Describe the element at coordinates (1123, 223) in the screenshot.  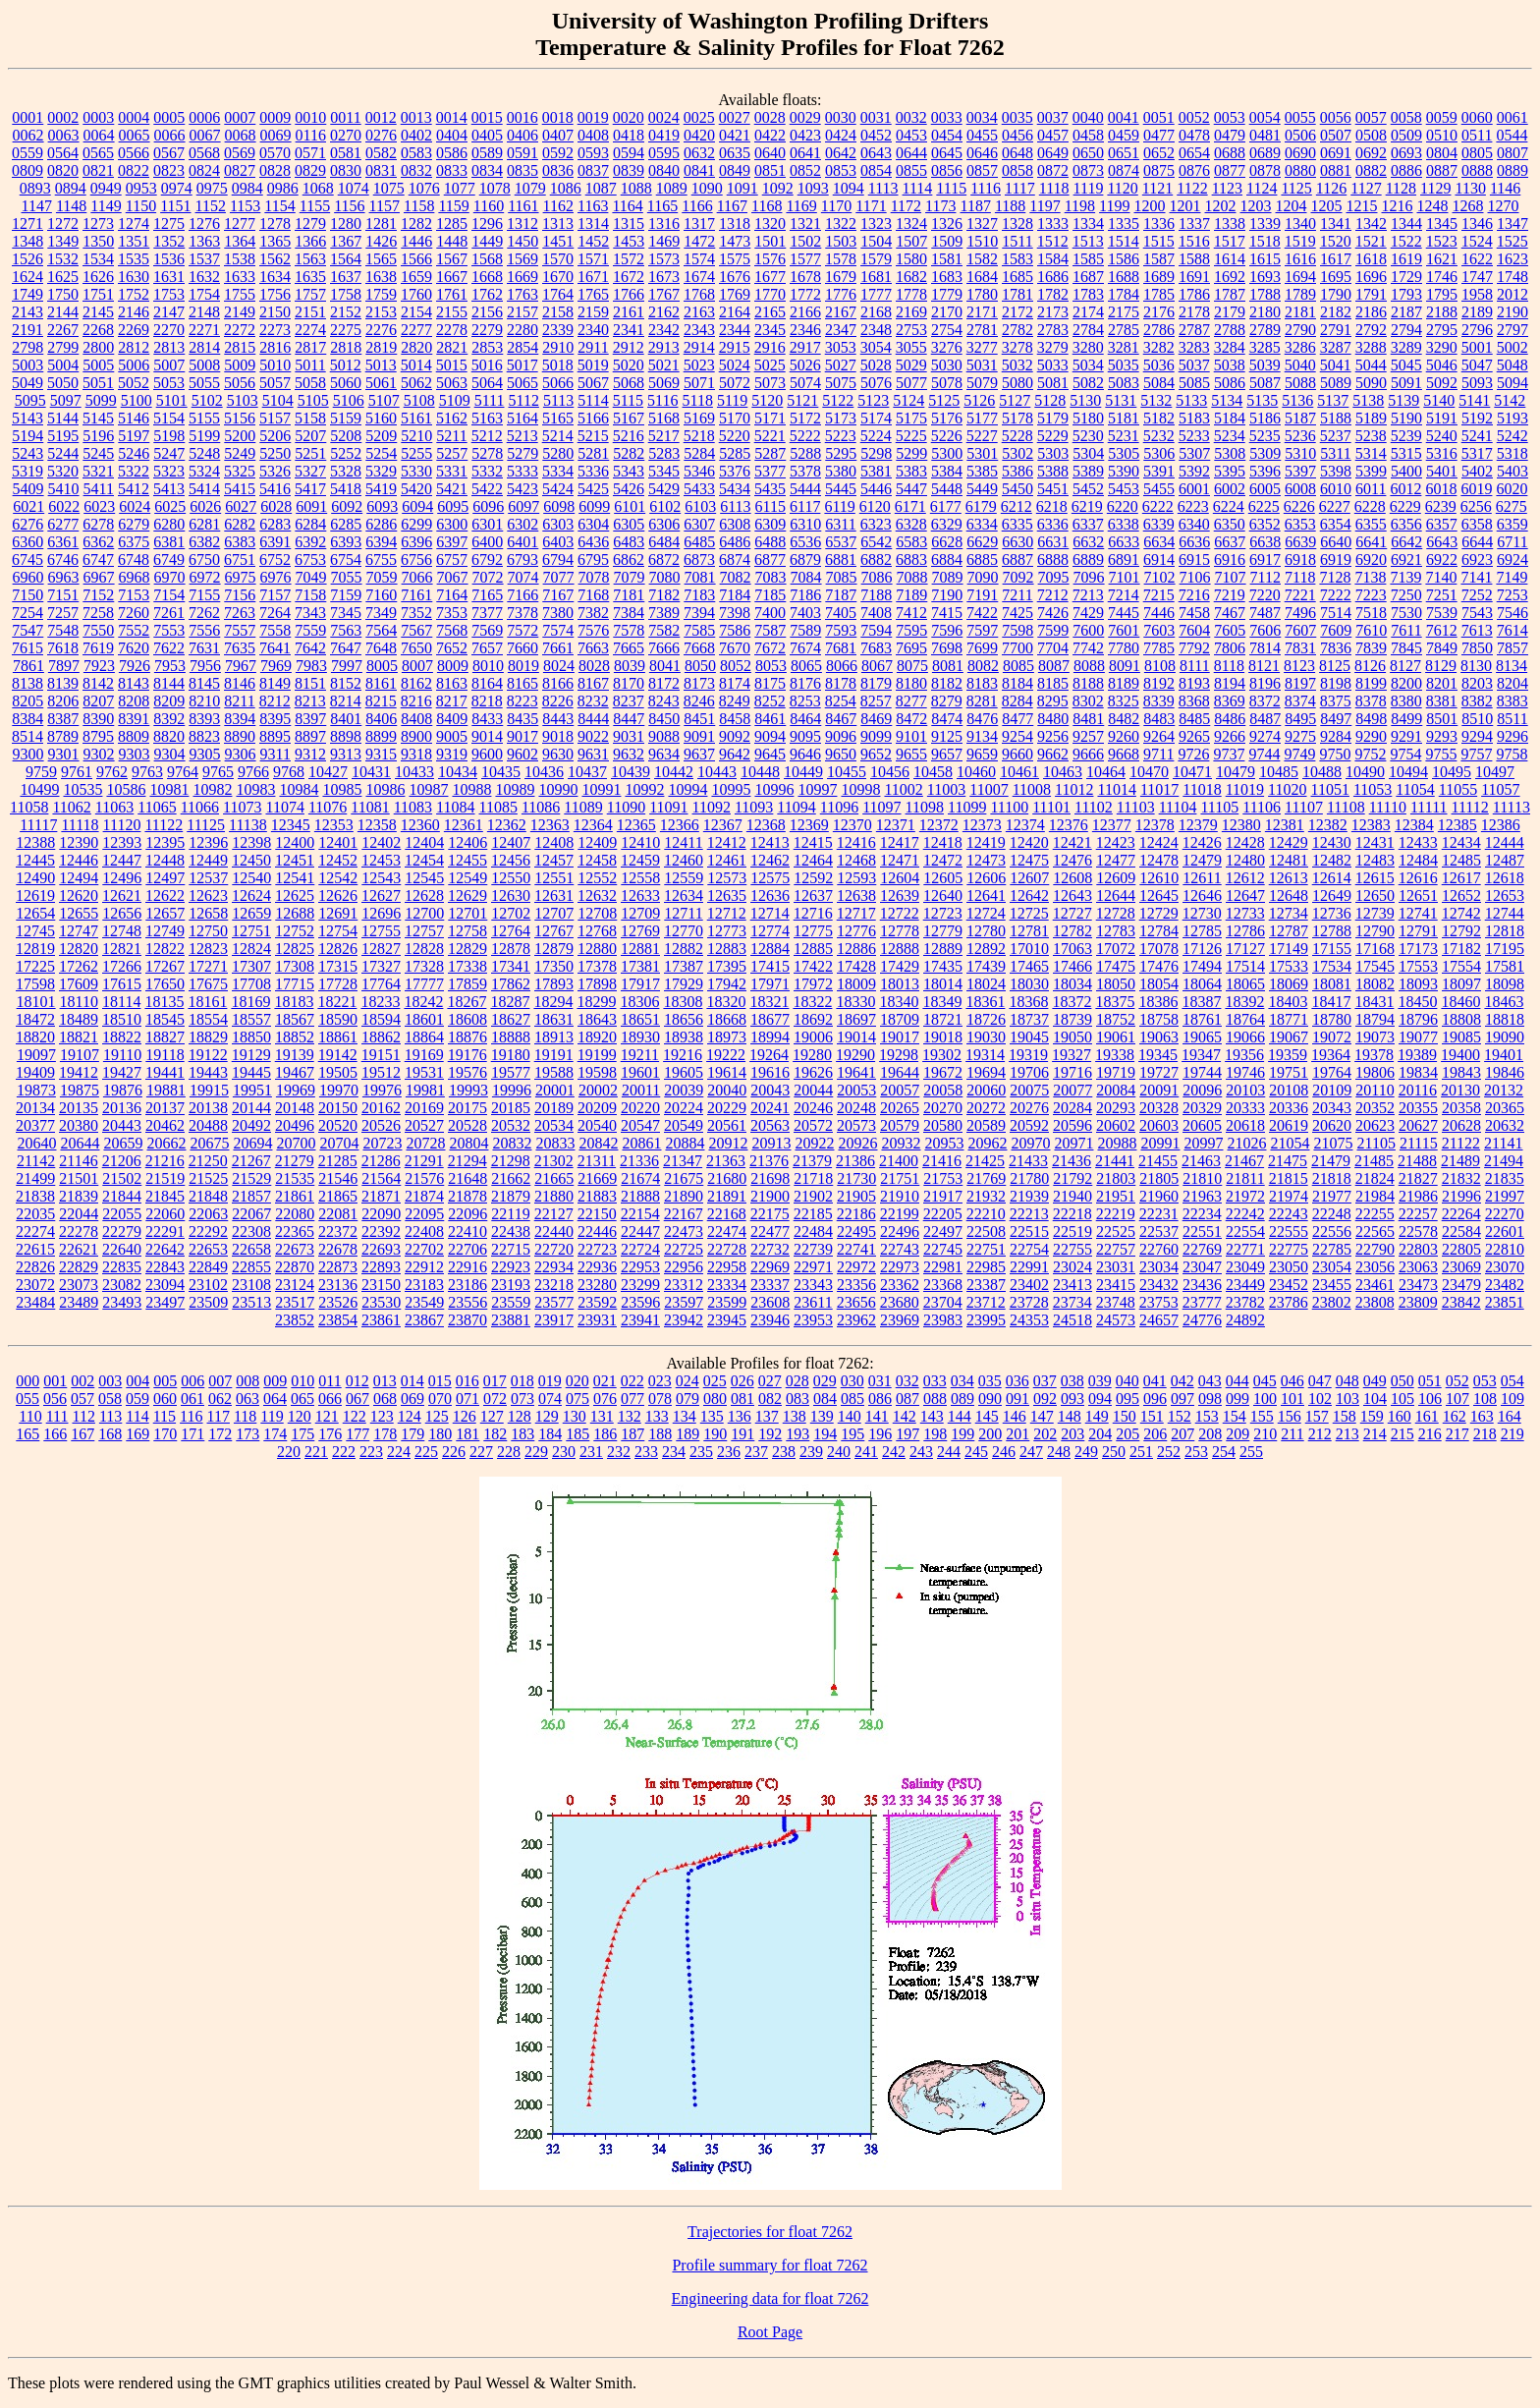
I see `1335` at that location.